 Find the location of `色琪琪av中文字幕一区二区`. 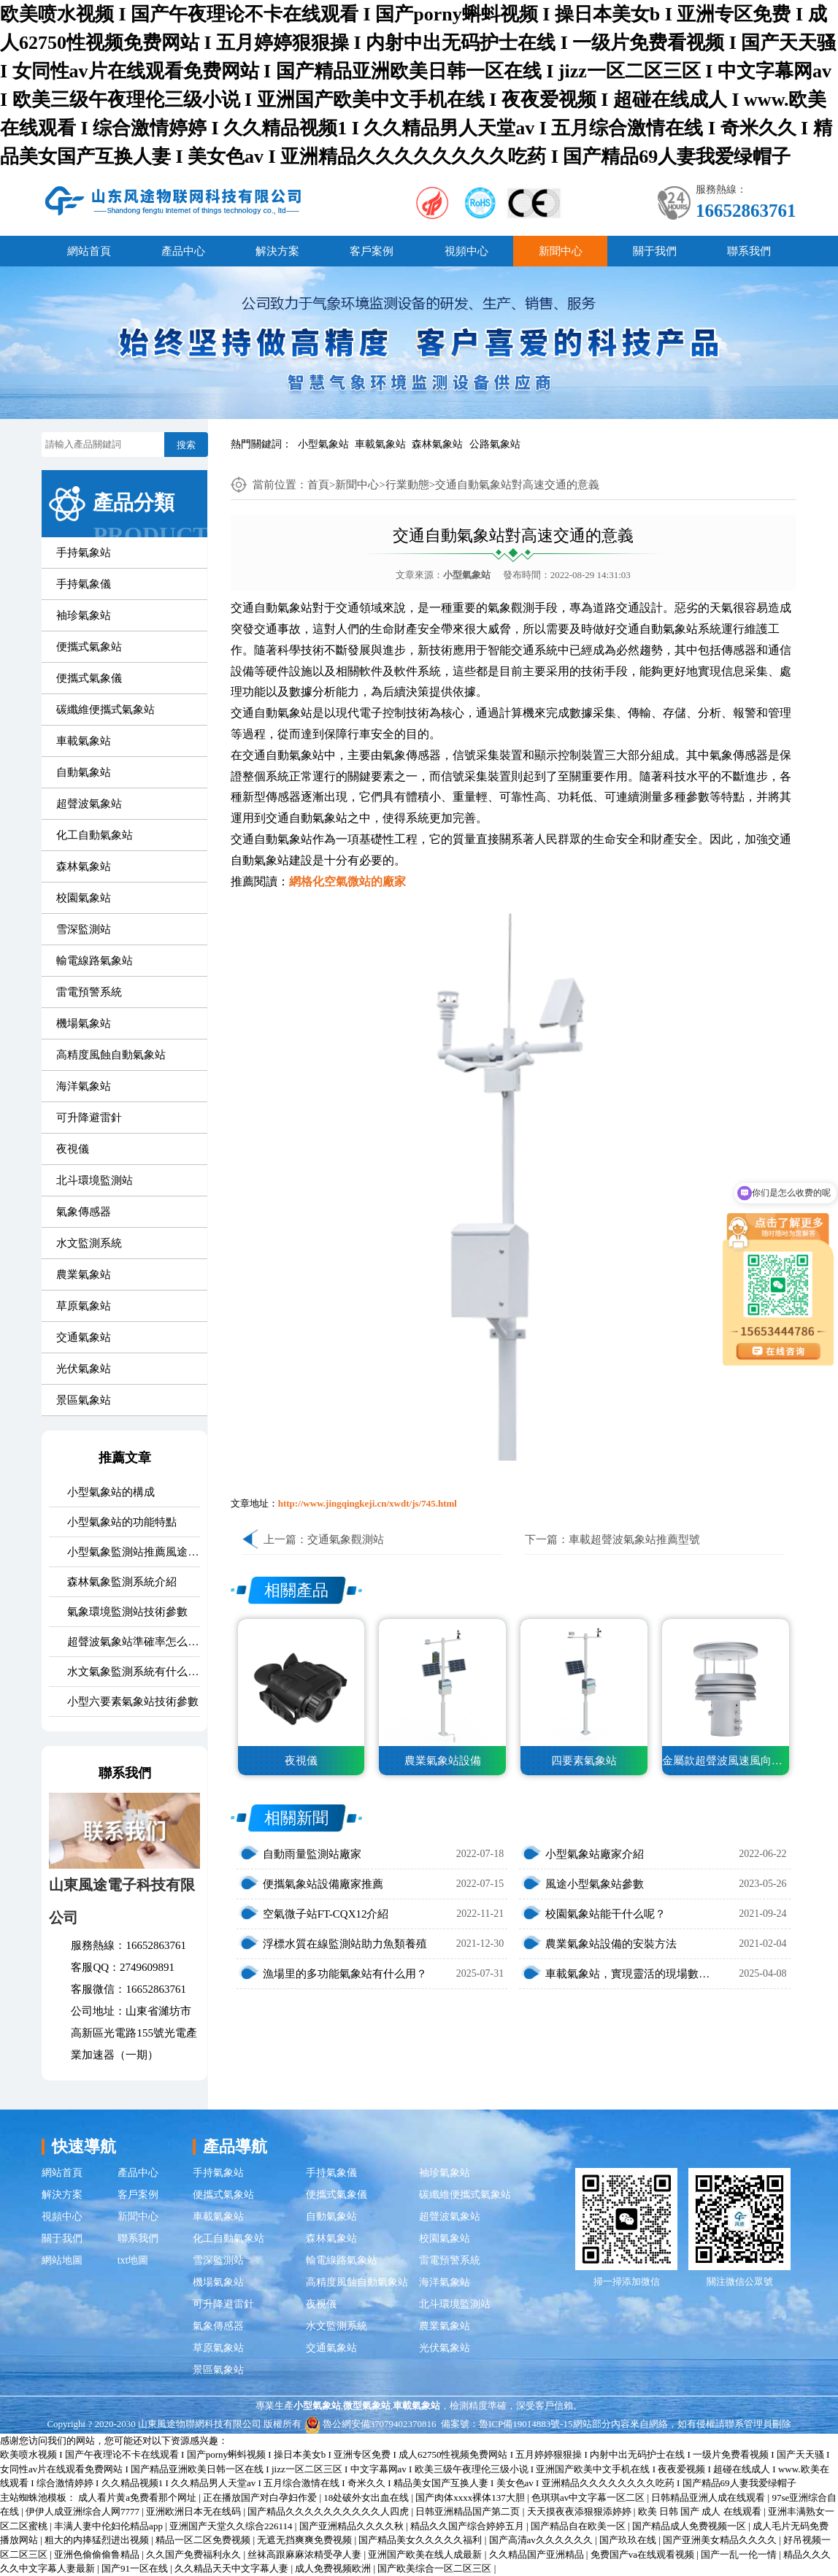

色琪琪av中文字幕一区二区 is located at coordinates (589, 2497).